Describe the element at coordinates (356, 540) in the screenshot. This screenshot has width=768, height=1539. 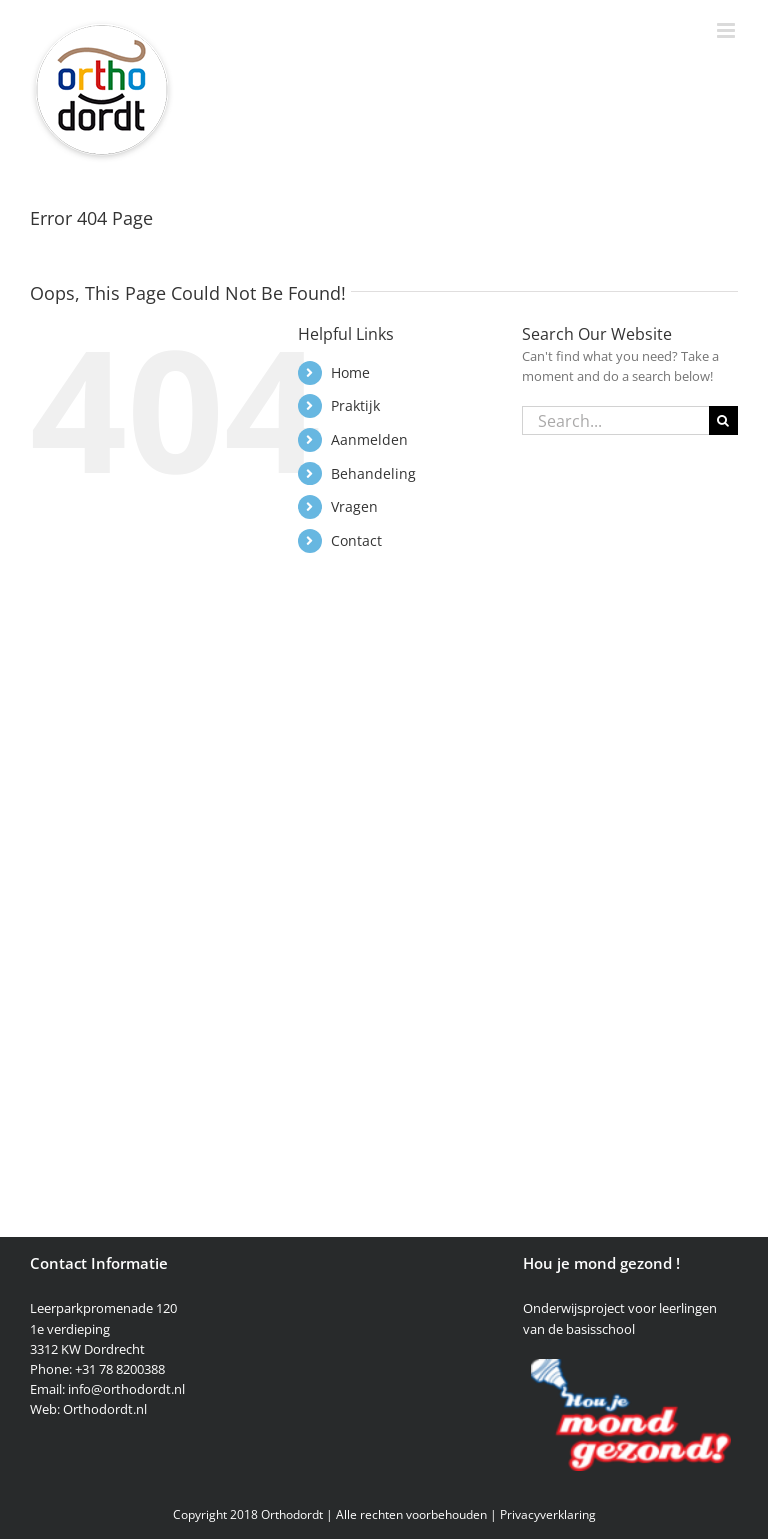
I see `Contact` at that location.